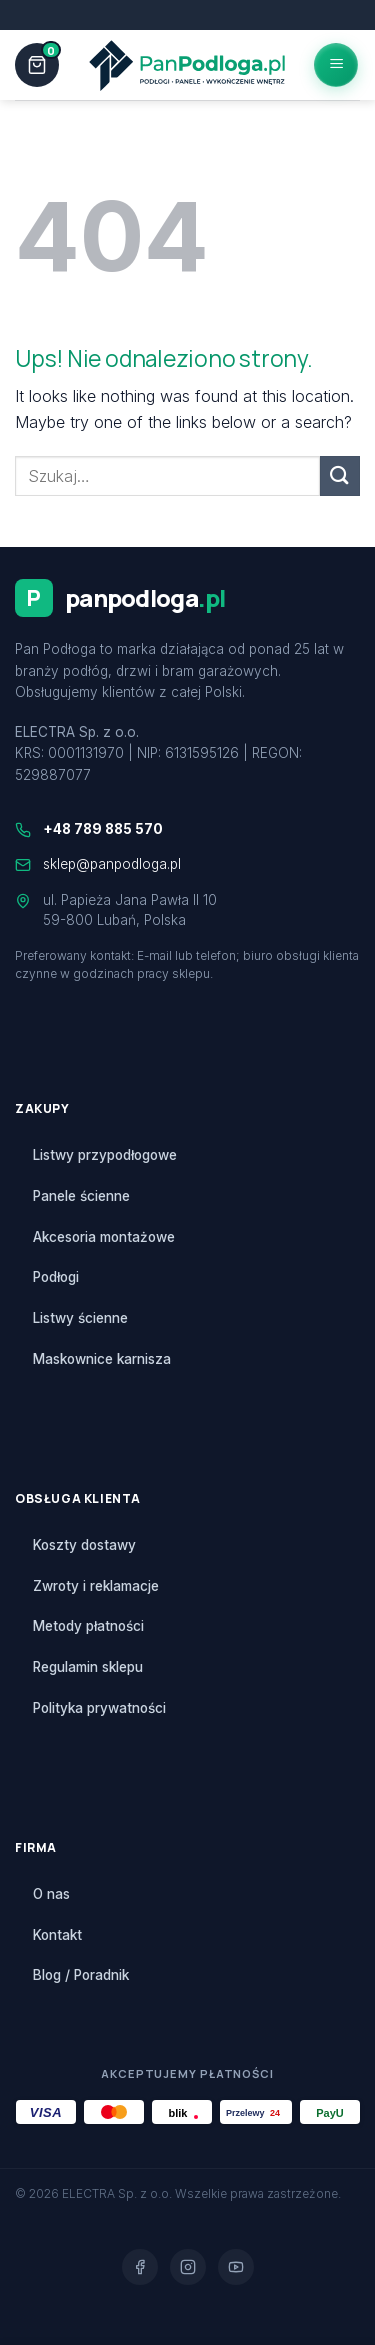  Describe the element at coordinates (104, 1237) in the screenshot. I see `Akcesoria montażowe` at that location.